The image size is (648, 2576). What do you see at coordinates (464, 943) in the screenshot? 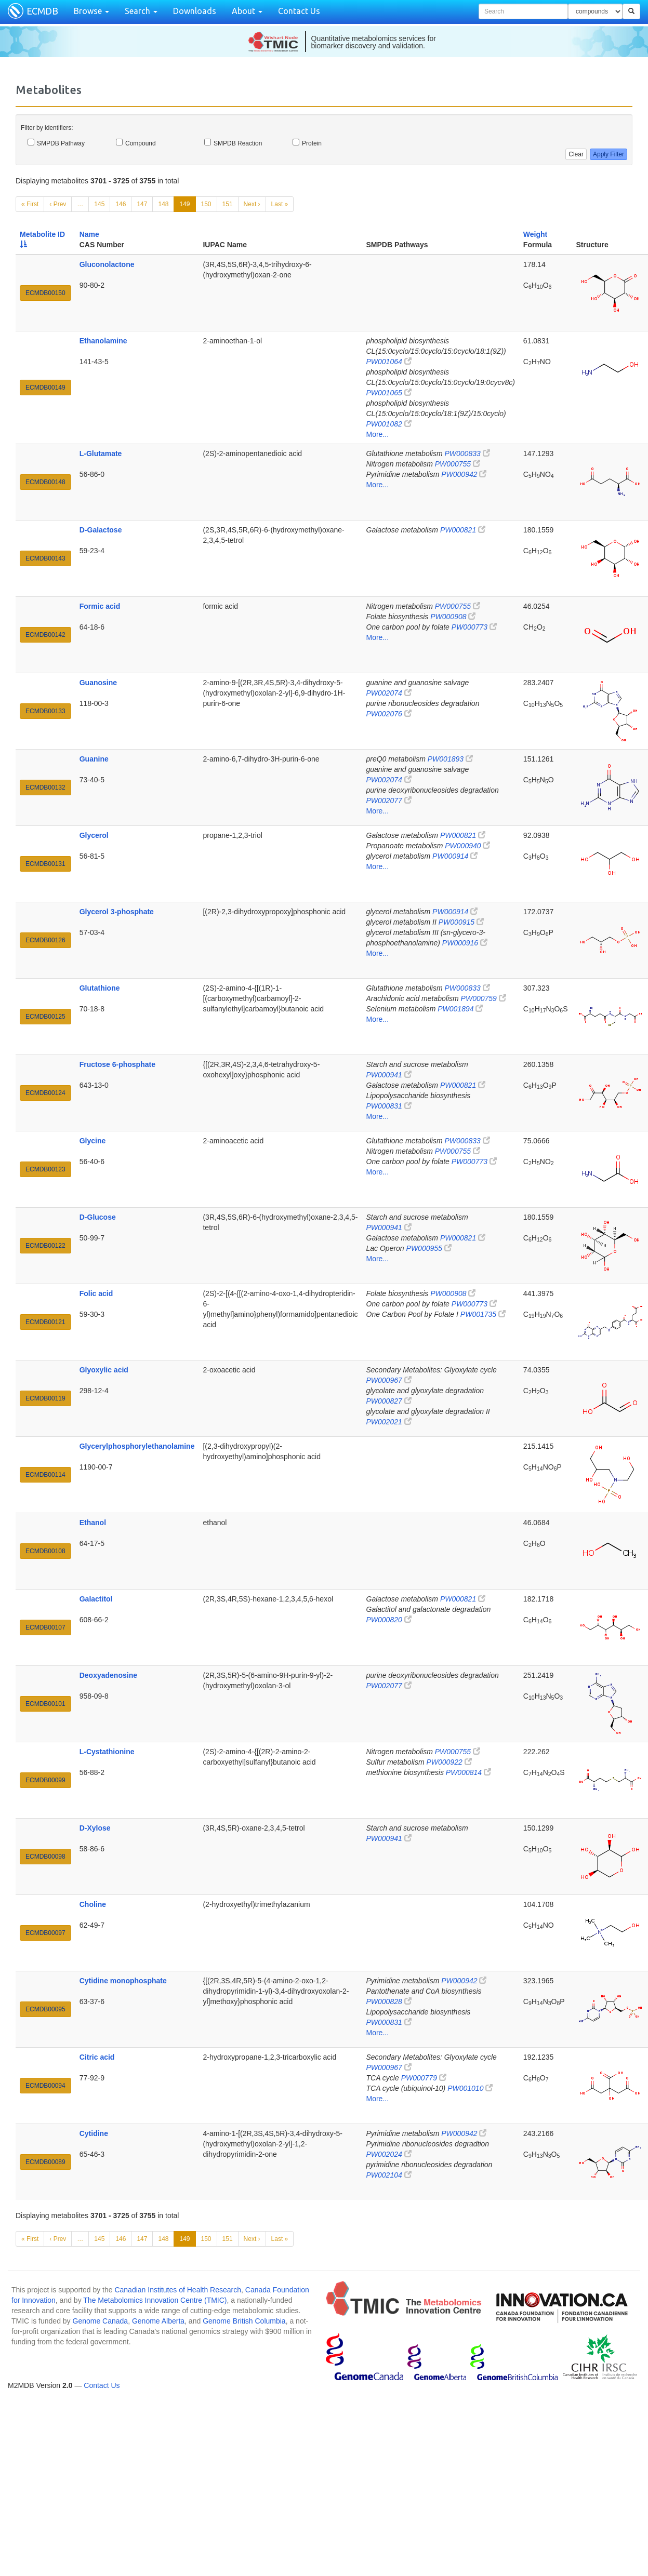
I see `PW000916` at bounding box center [464, 943].